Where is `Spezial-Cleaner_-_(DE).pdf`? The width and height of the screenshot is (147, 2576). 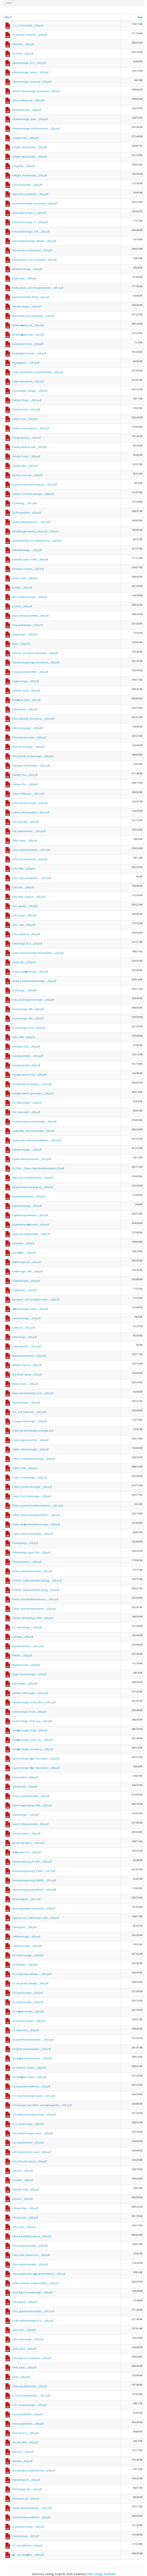 Spezial-Cleaner_-_(DE).pdf is located at coordinates (26, 1833).